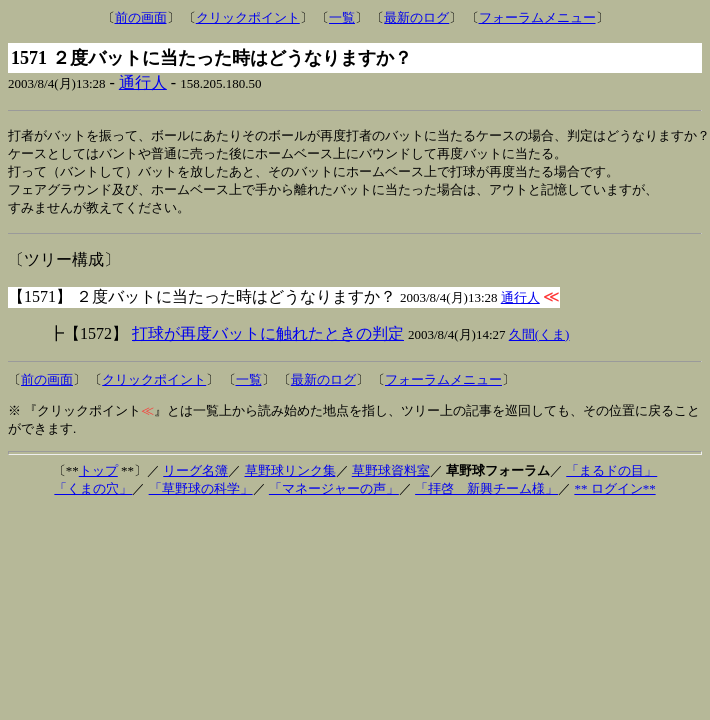 The height and width of the screenshot is (720, 710). What do you see at coordinates (98, 475) in the screenshot?
I see `トップ` at bounding box center [98, 475].